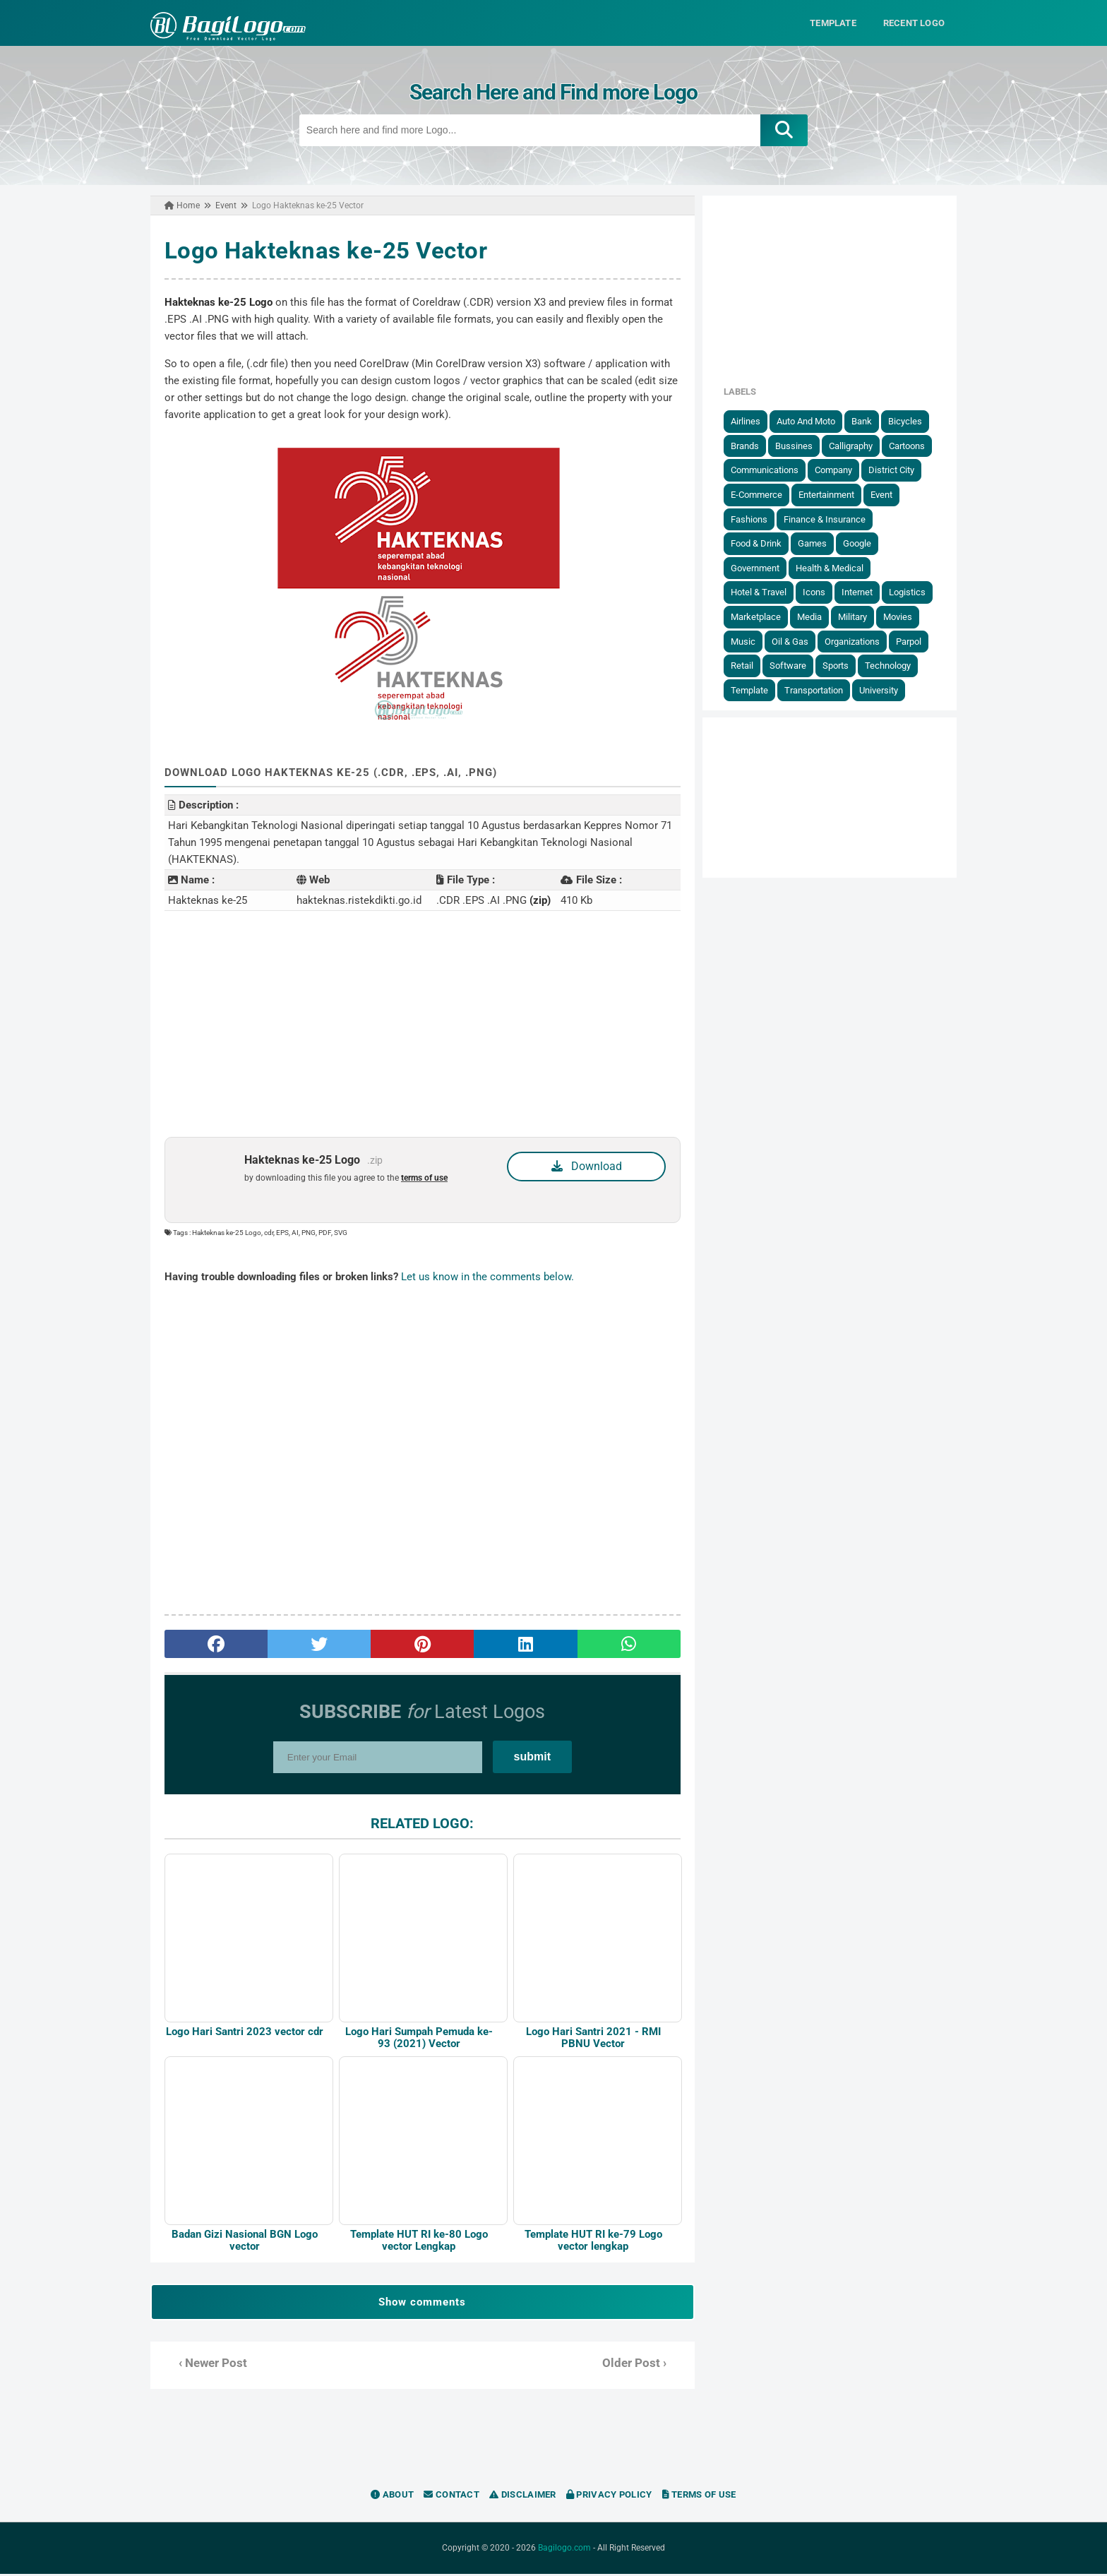  I want to click on [Advertisement], so click(421, 1024).